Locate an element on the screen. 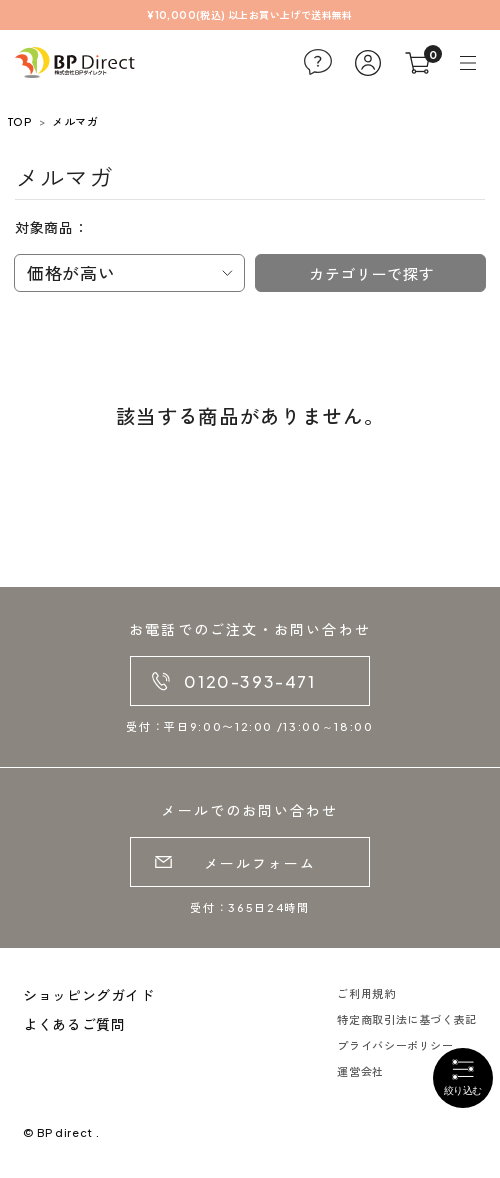  運営会社 is located at coordinates (360, 1071).